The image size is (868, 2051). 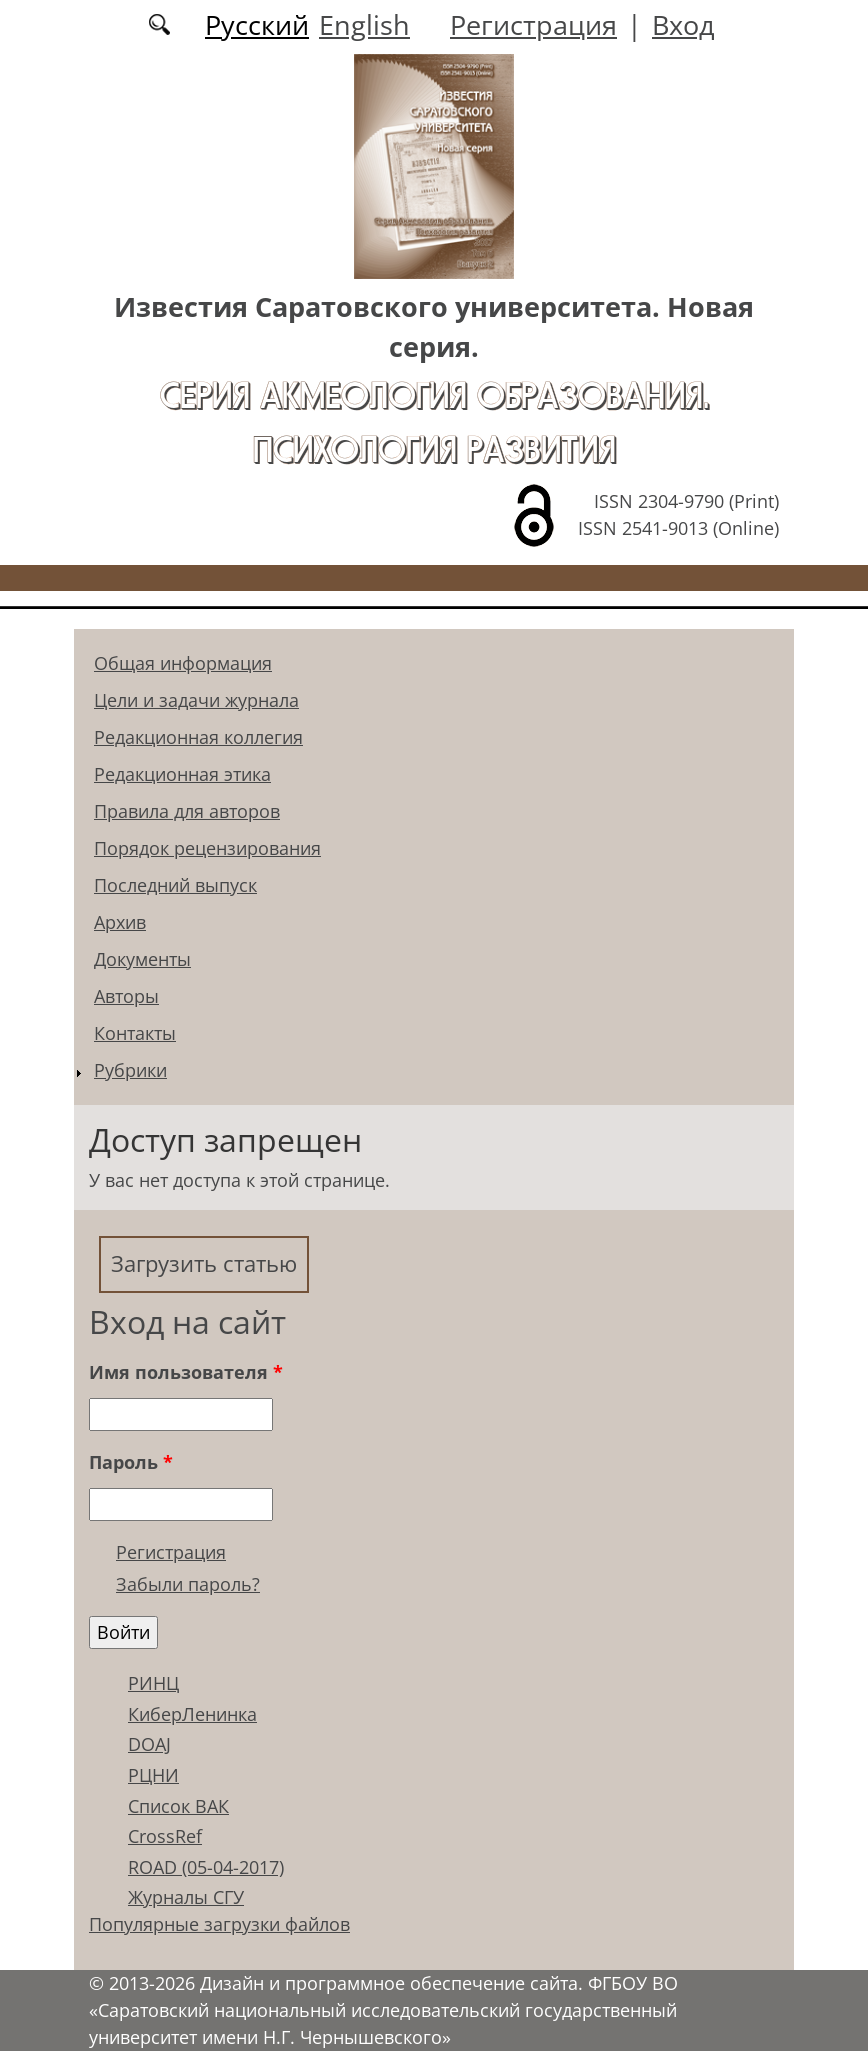 What do you see at coordinates (131, 1462) in the screenshot?
I see `Пароль` at bounding box center [131, 1462].